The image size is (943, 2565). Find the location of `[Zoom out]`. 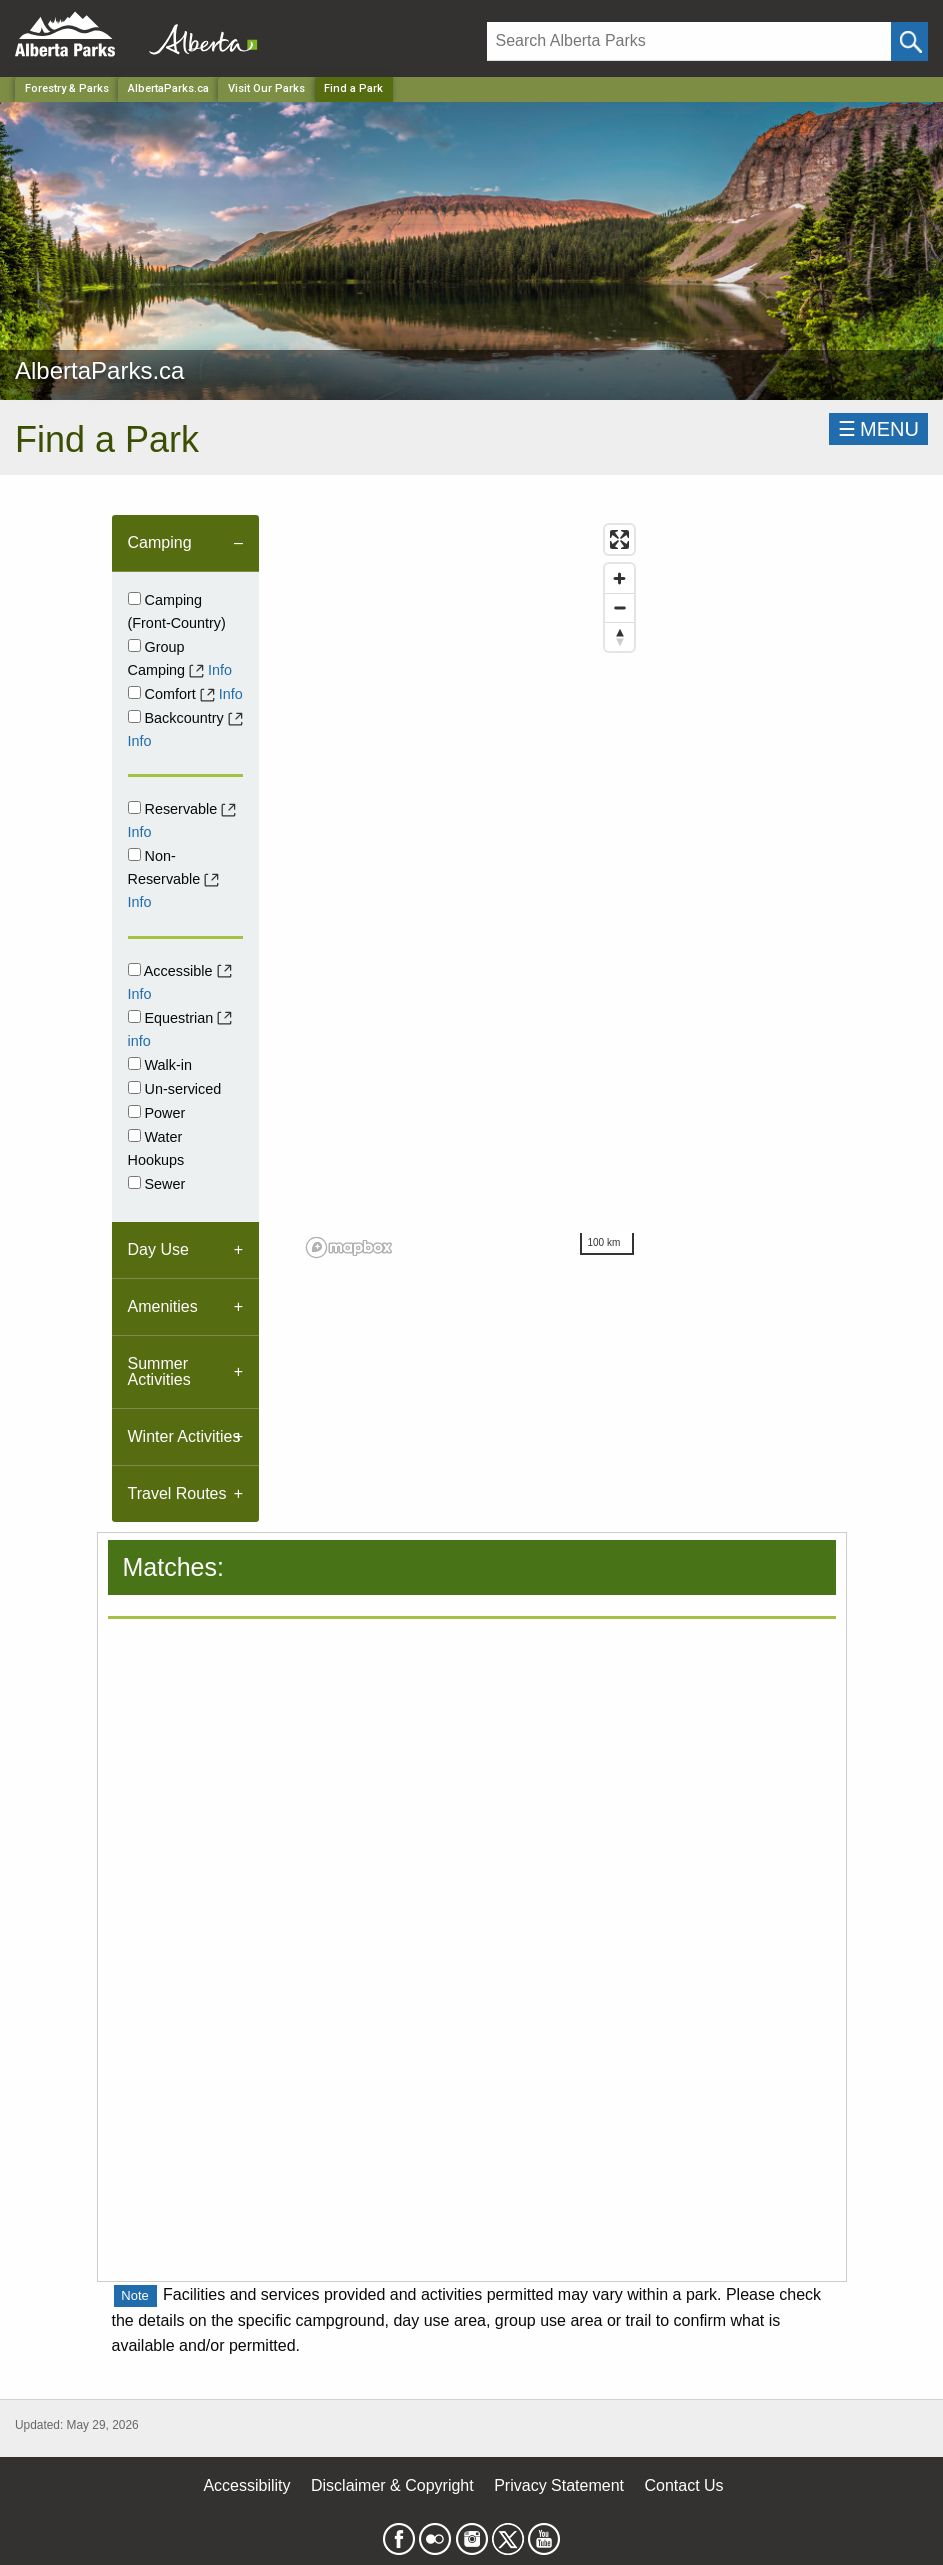

[Zoom out] is located at coordinates (619, 607).